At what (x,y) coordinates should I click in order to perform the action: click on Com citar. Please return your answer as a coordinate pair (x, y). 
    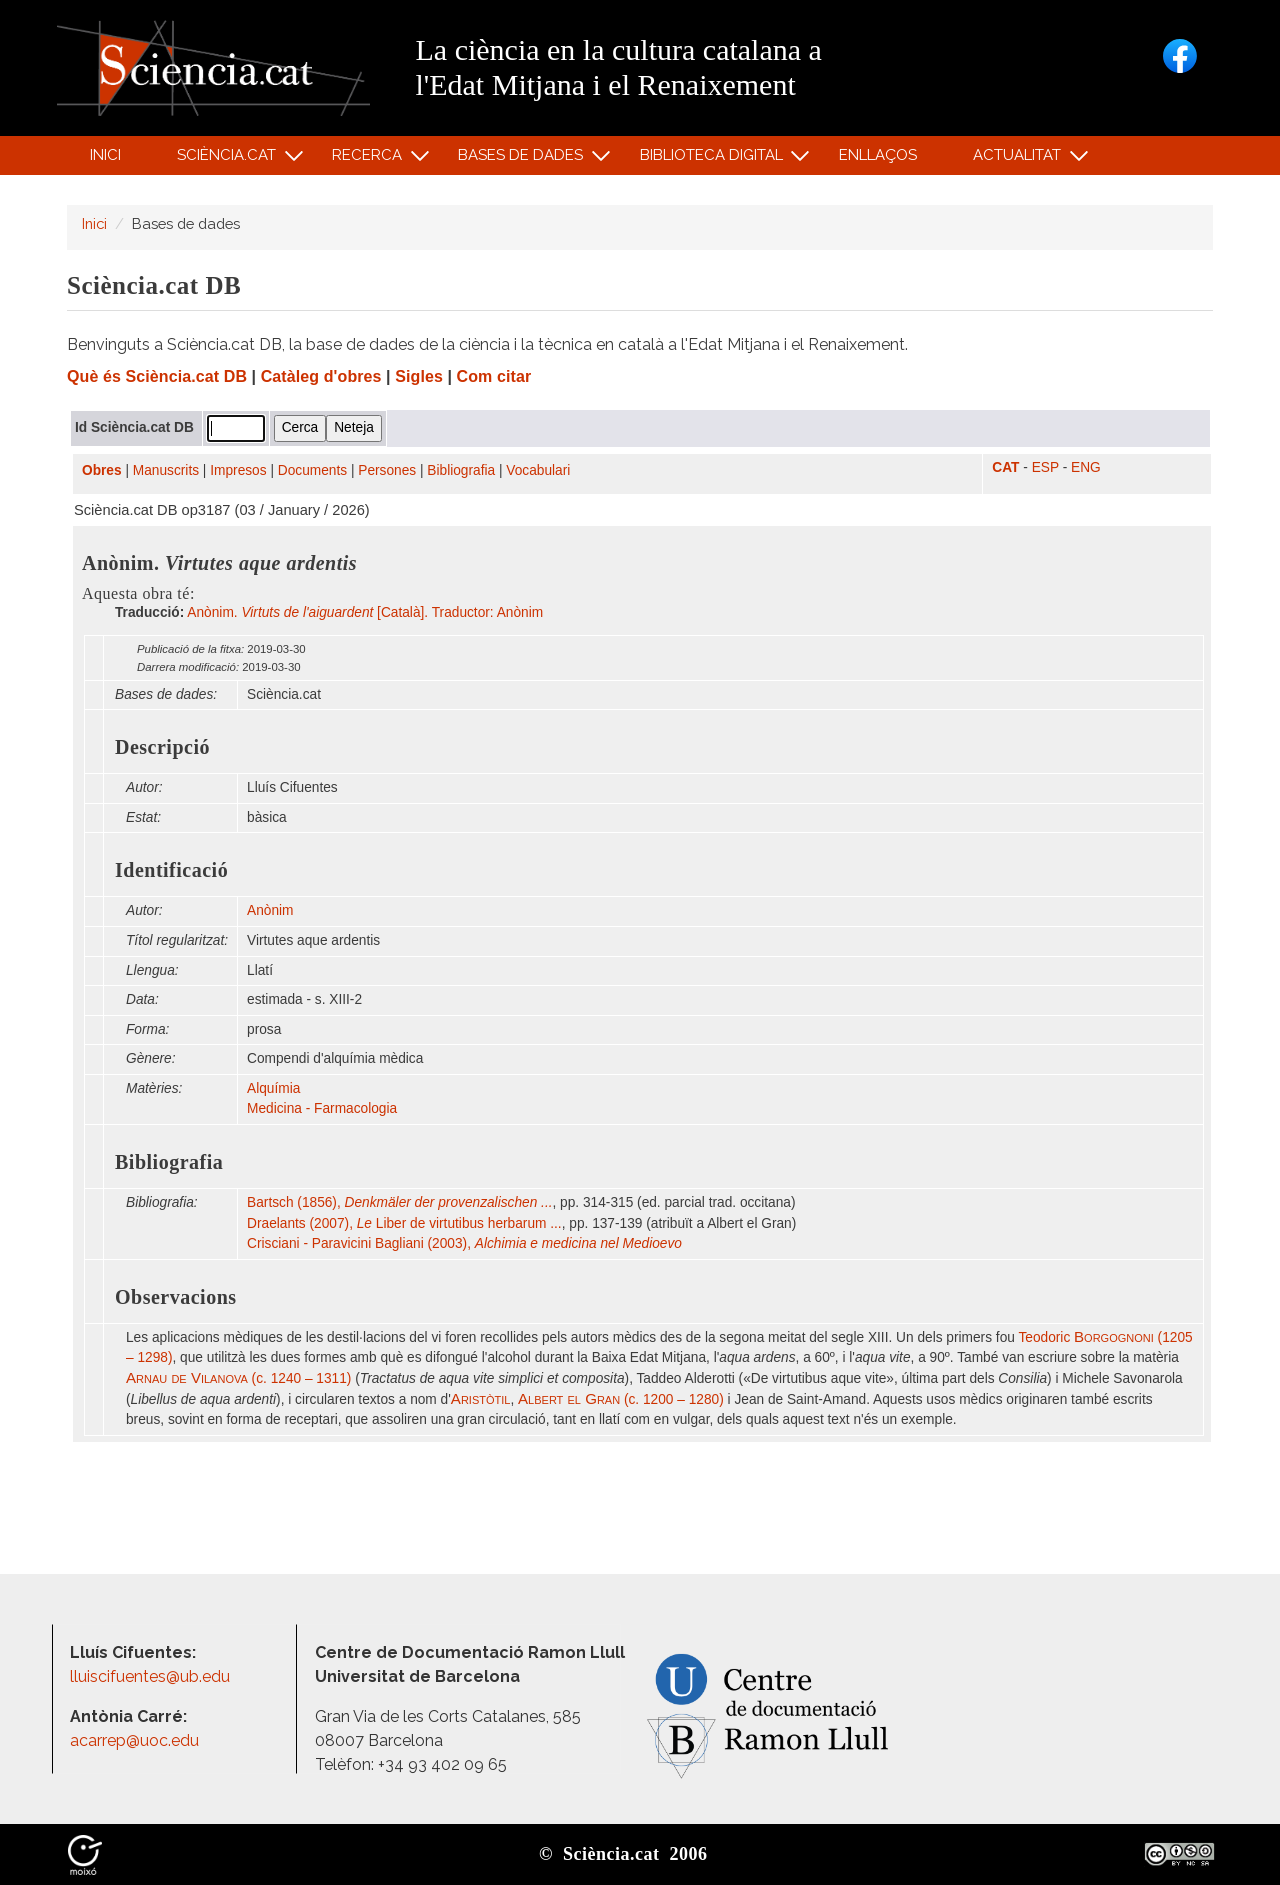
    Looking at the image, I should click on (494, 376).